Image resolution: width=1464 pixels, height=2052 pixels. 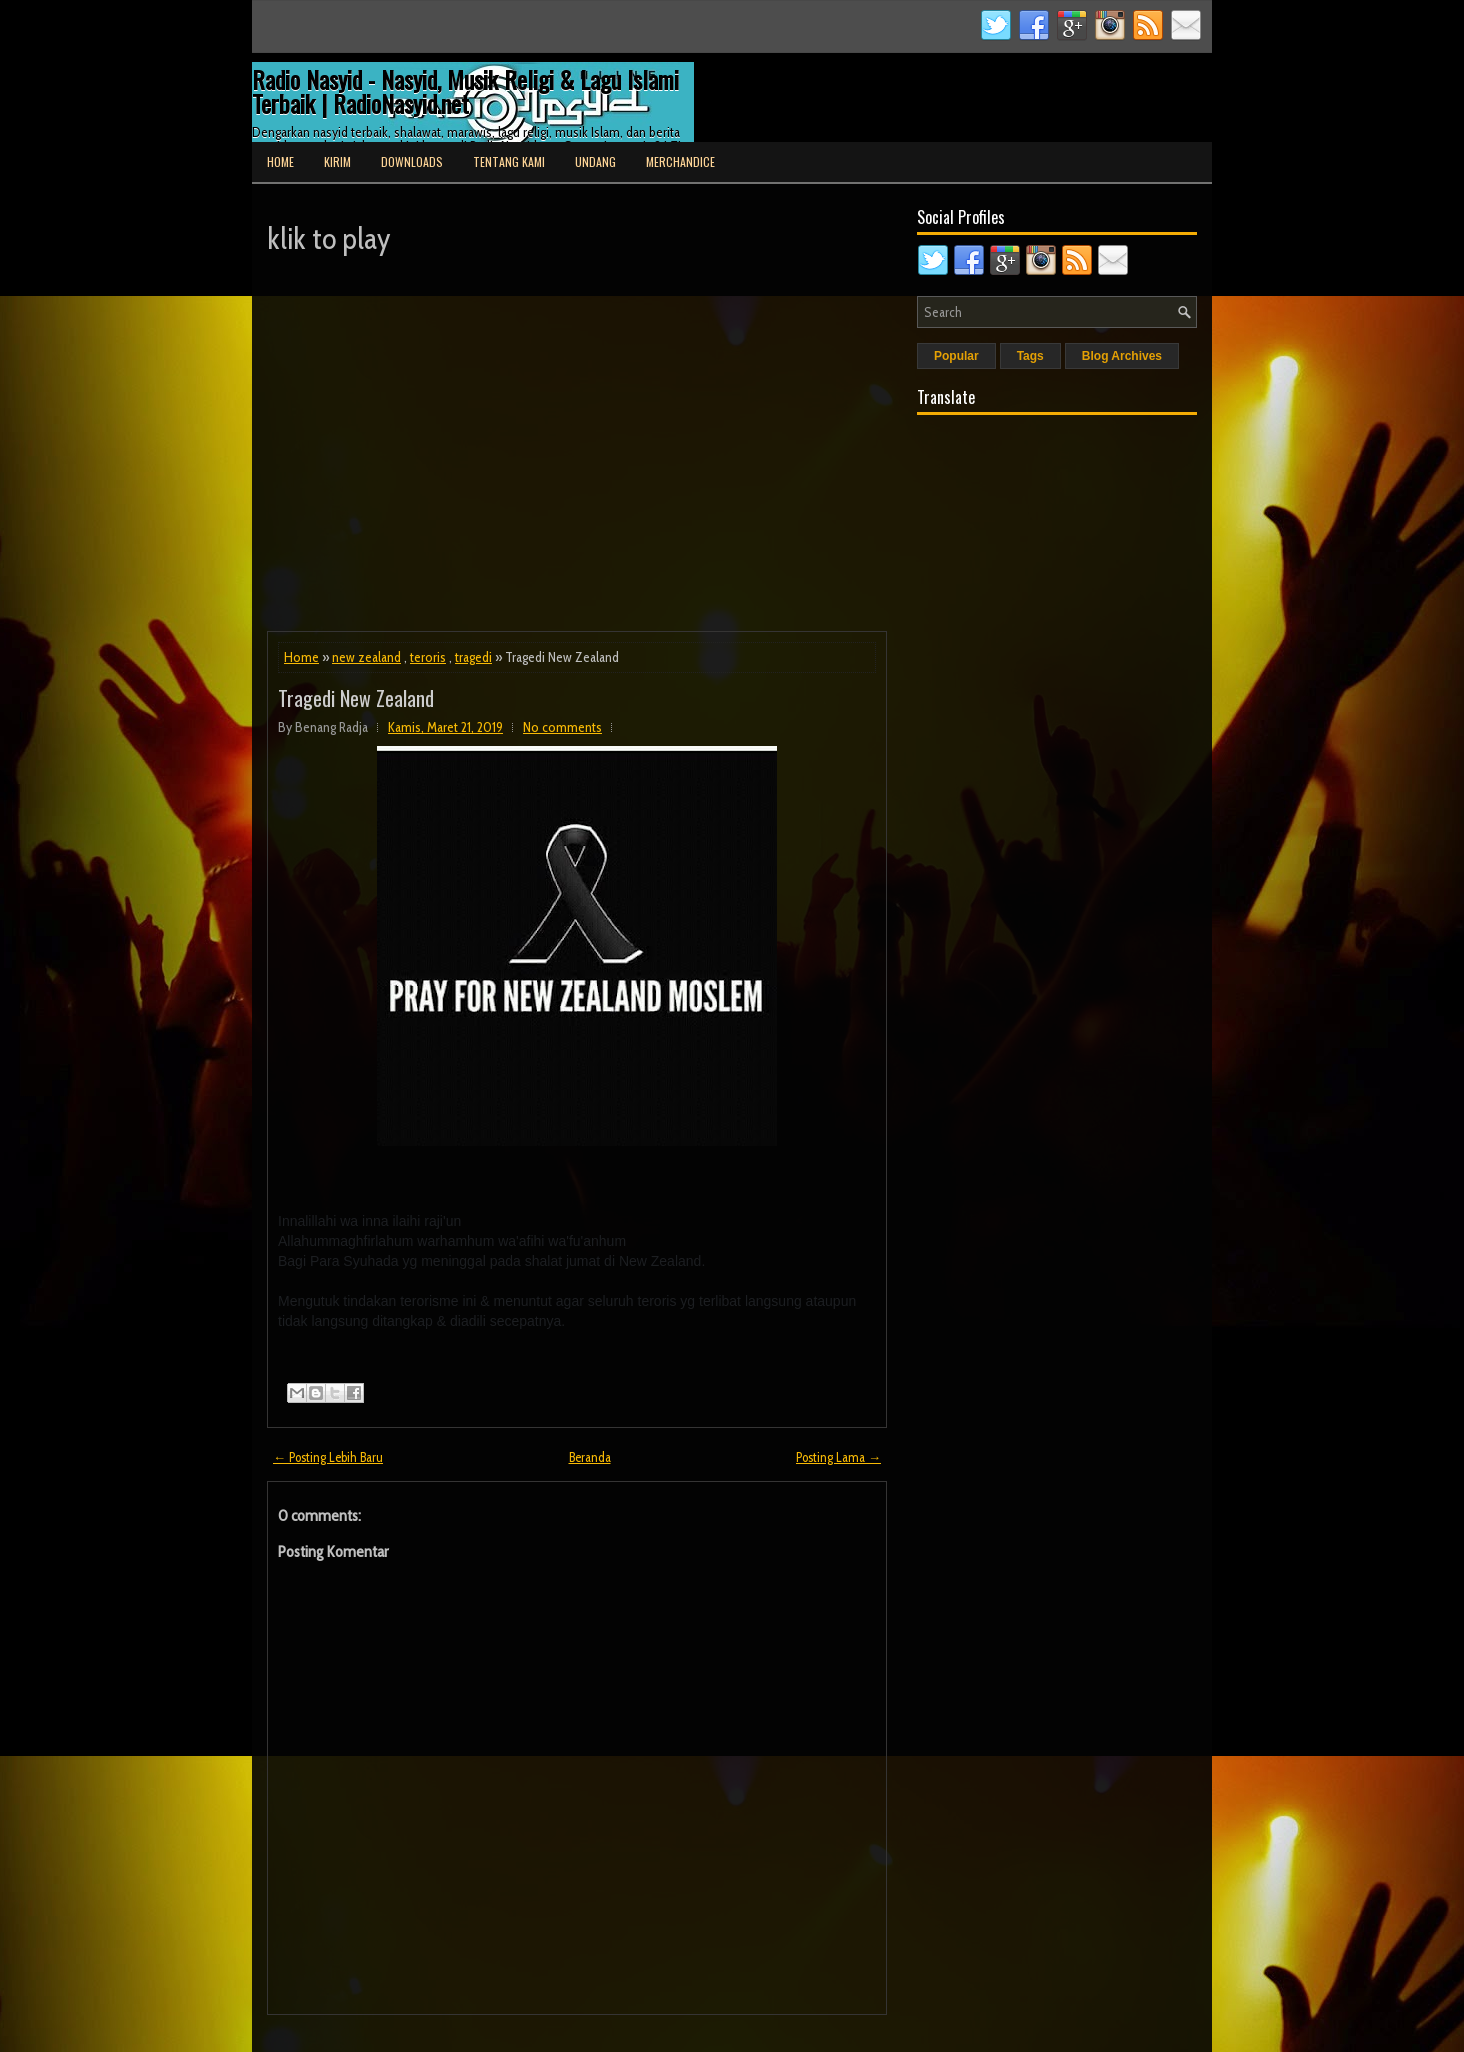 What do you see at coordinates (1030, 356) in the screenshot?
I see `Tags` at bounding box center [1030, 356].